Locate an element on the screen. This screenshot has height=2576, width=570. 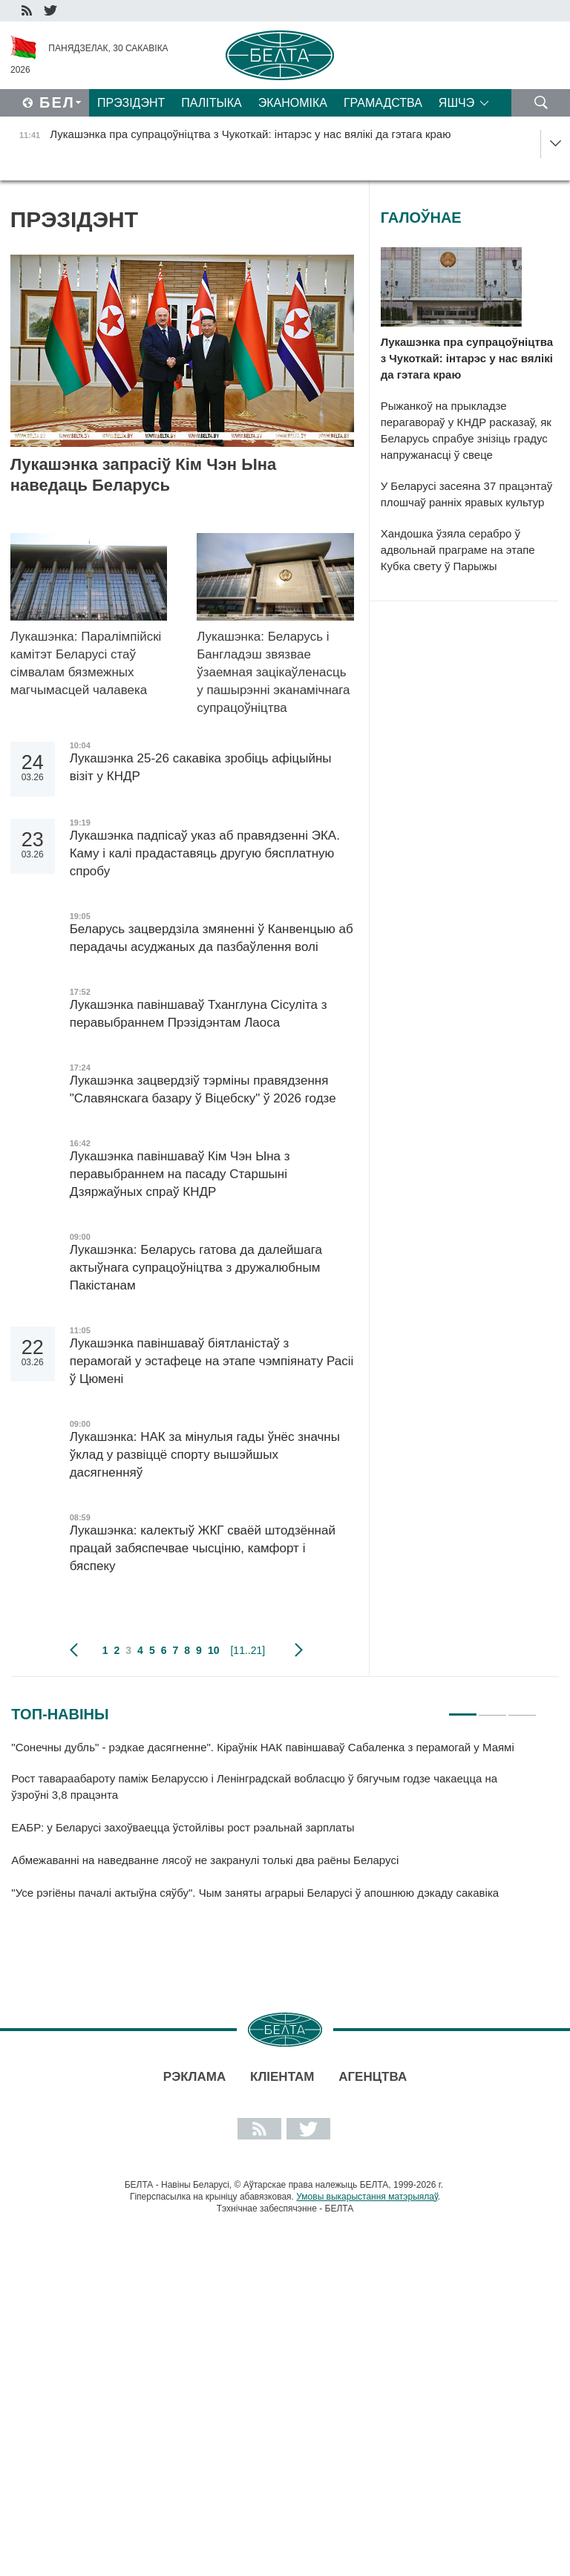
Лукашэнка: НАК за мінулыя гады ўнёс значны ўклад у развіццё спорту вышэйшых дасягненняў is located at coordinates (205, 1455).